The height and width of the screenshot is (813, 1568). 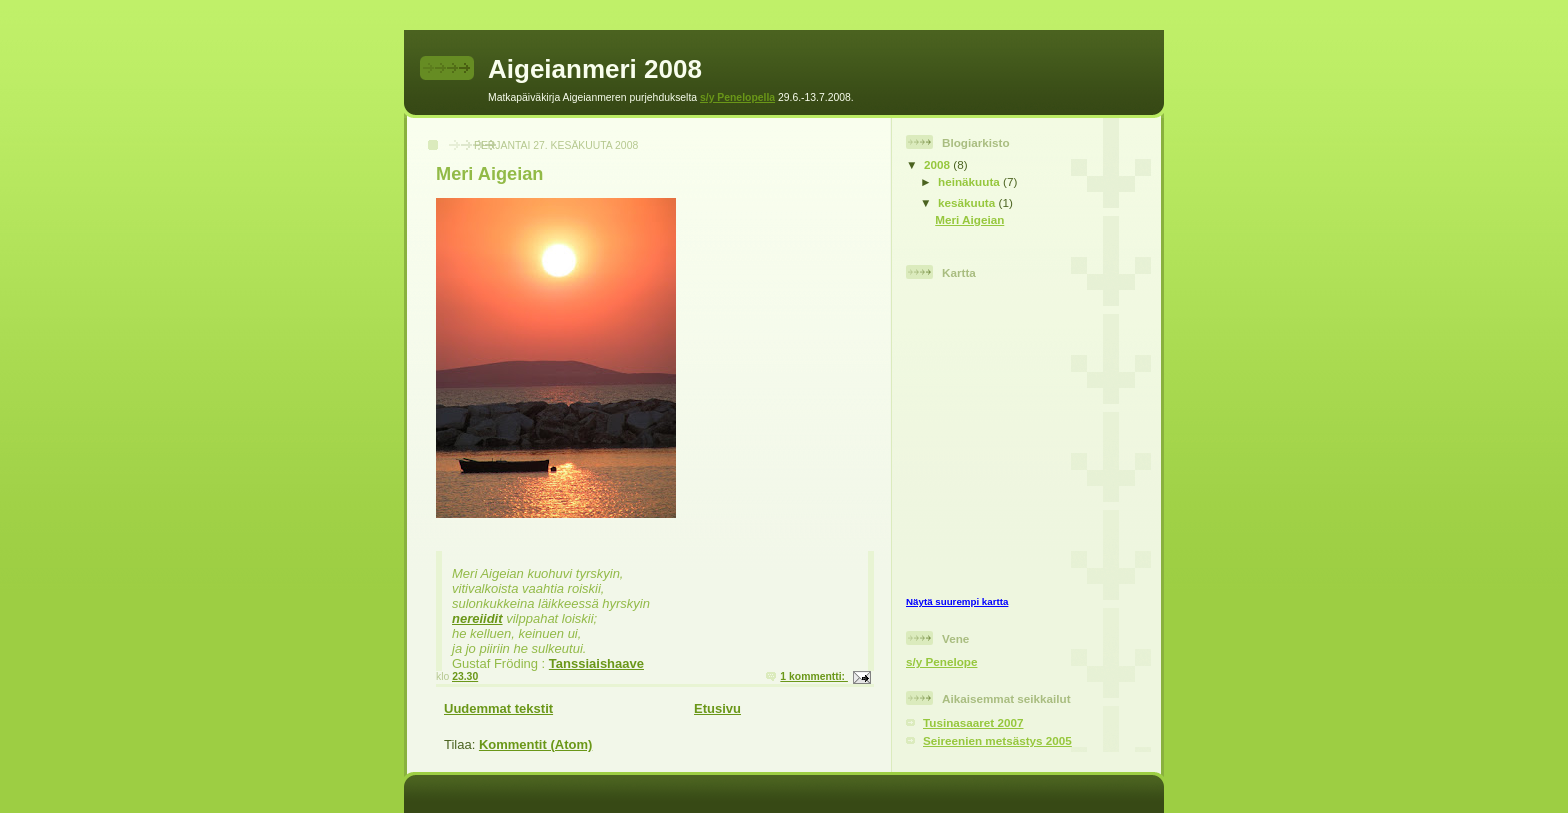 What do you see at coordinates (717, 708) in the screenshot?
I see `Etusivu` at bounding box center [717, 708].